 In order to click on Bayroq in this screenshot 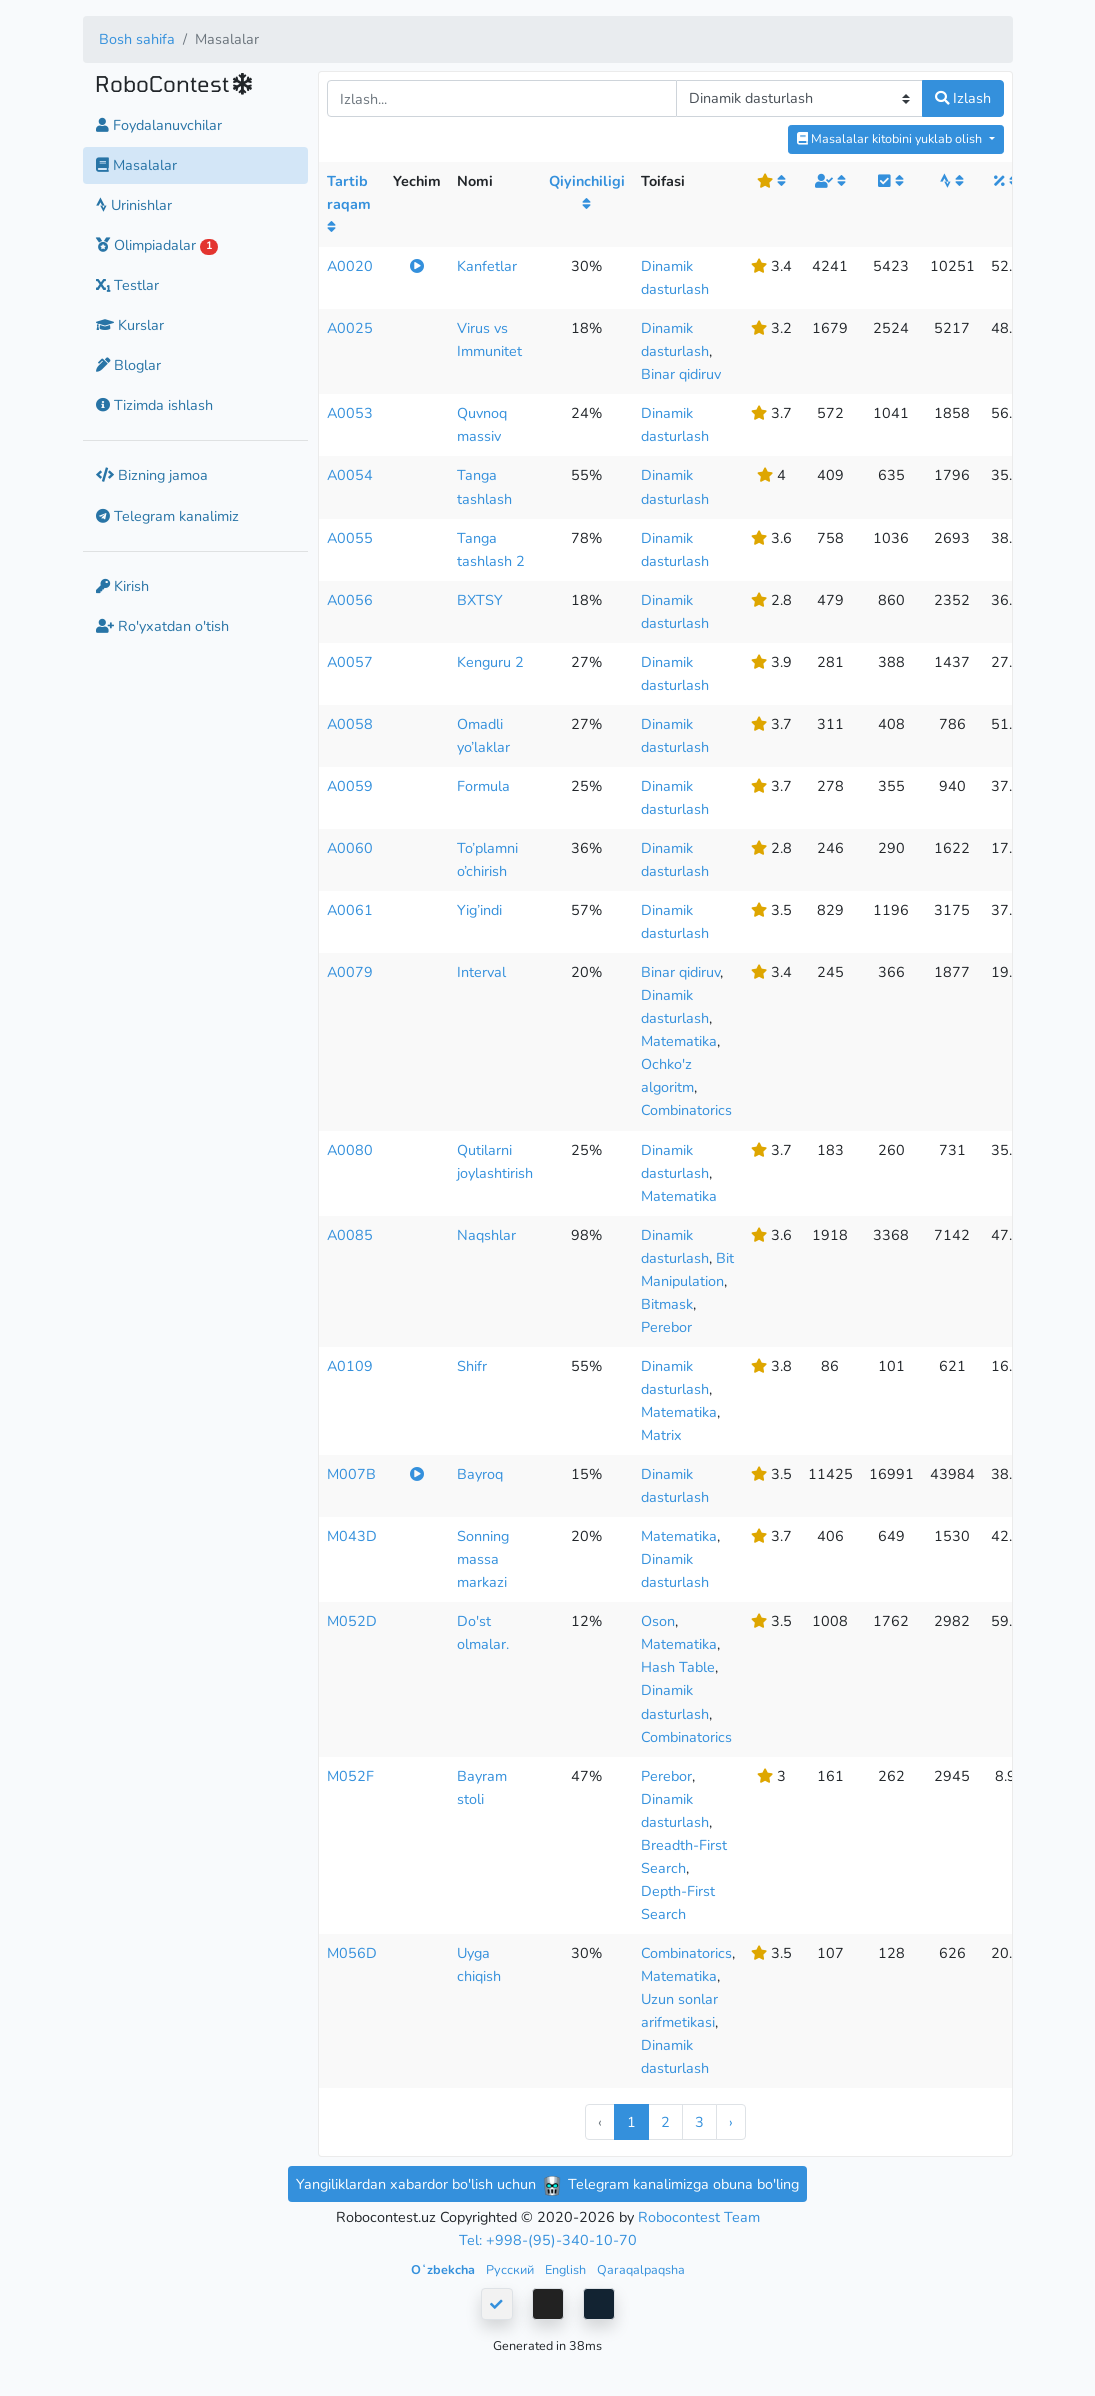, I will do `click(480, 1474)`.